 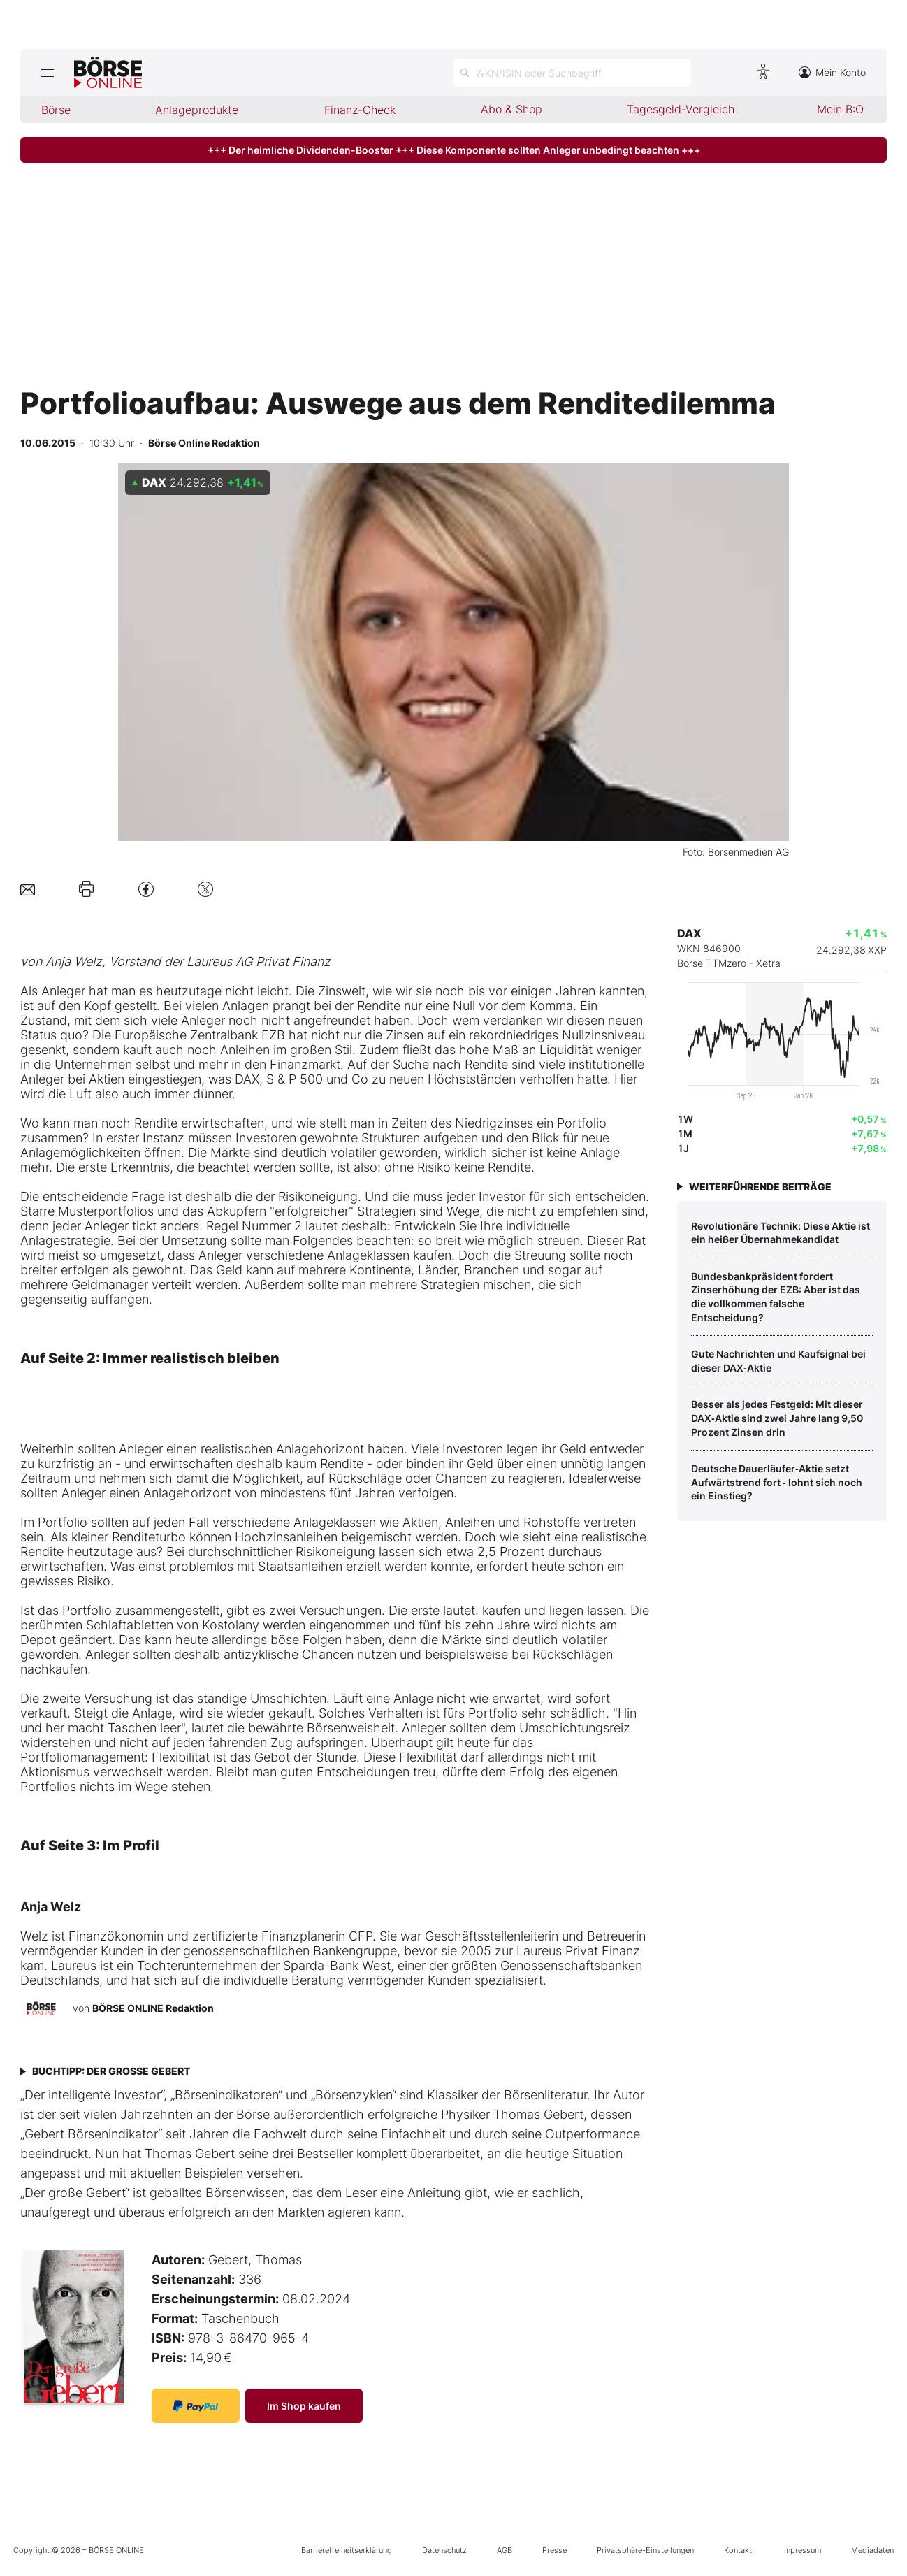 What do you see at coordinates (872, 2550) in the screenshot?
I see `Mediadaten` at bounding box center [872, 2550].